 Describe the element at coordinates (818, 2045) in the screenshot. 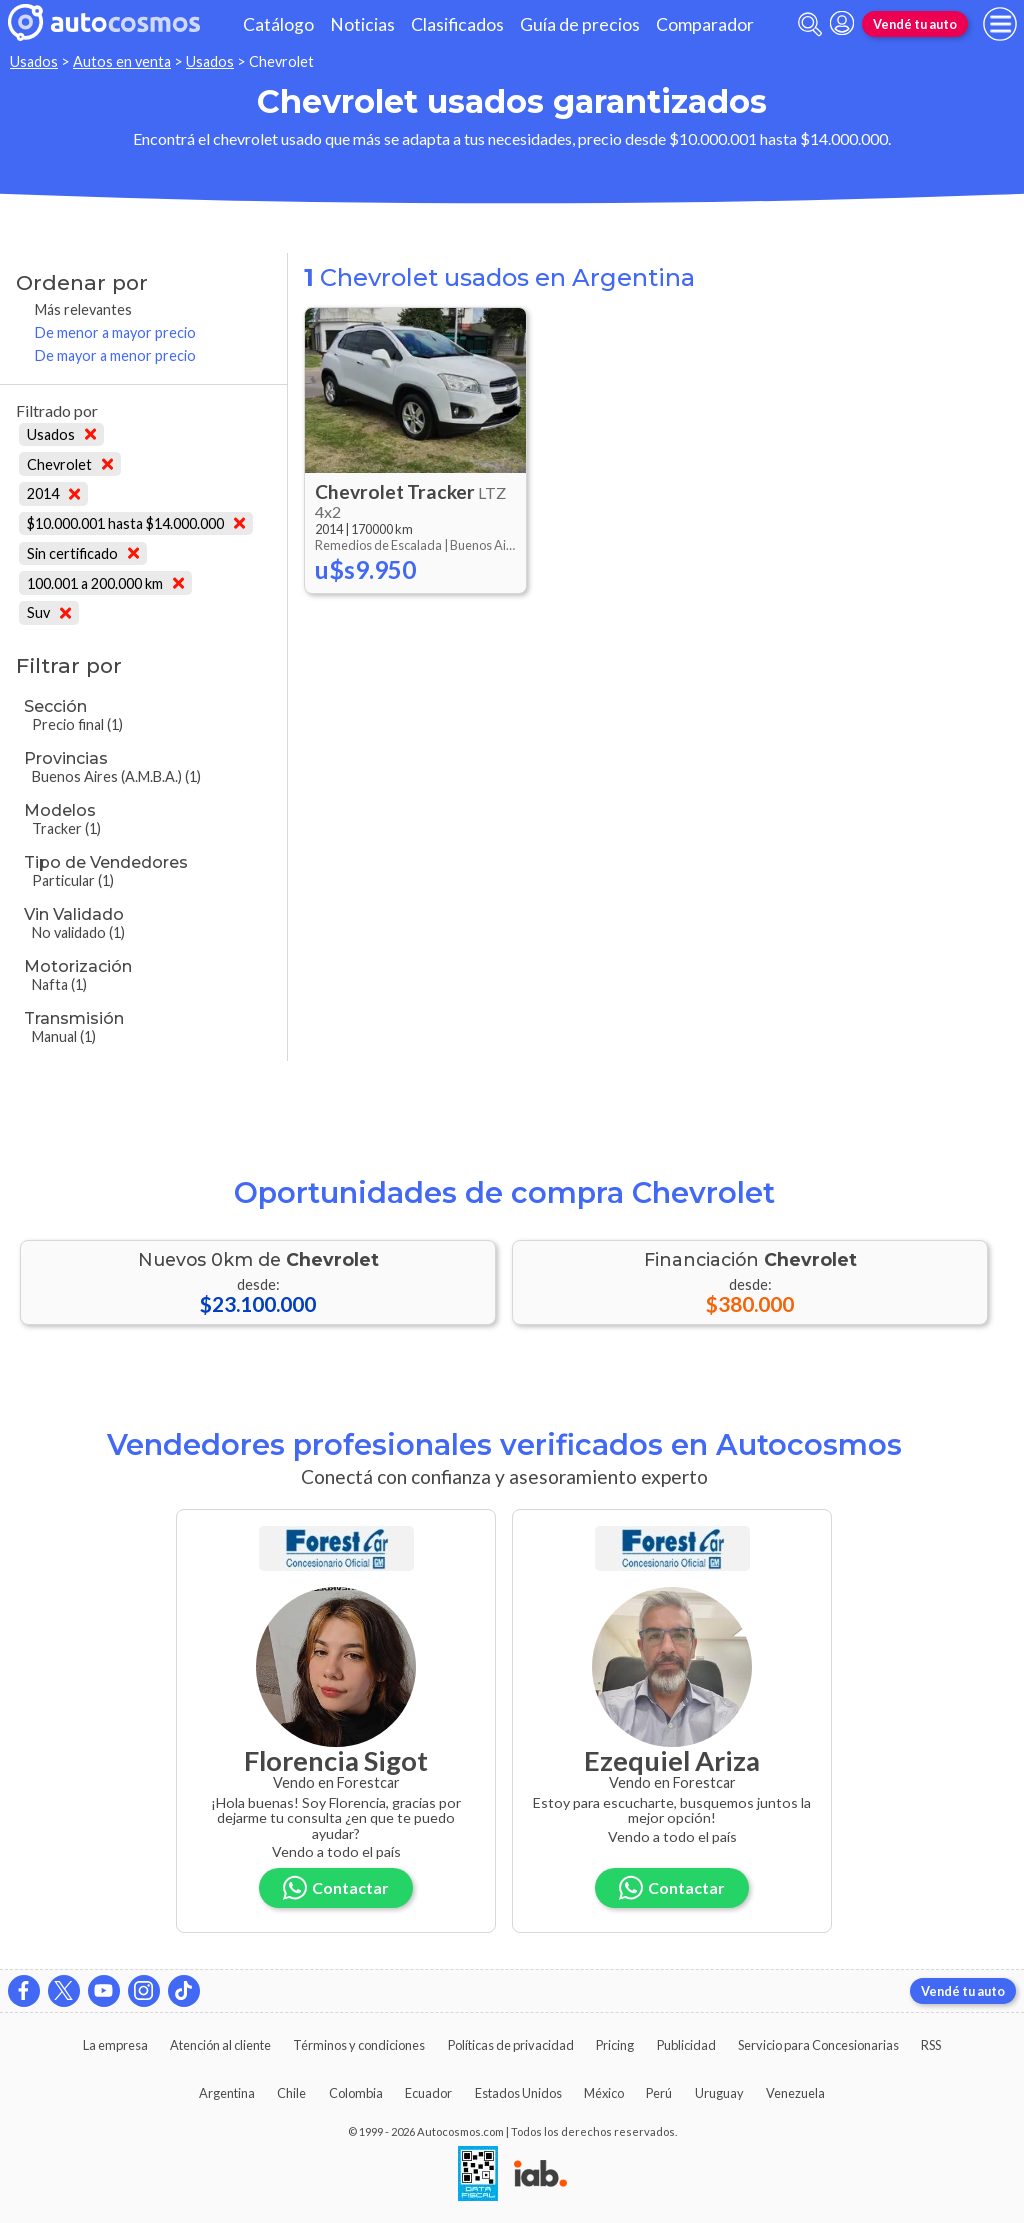

I see `Servicio para Concesionarias` at that location.